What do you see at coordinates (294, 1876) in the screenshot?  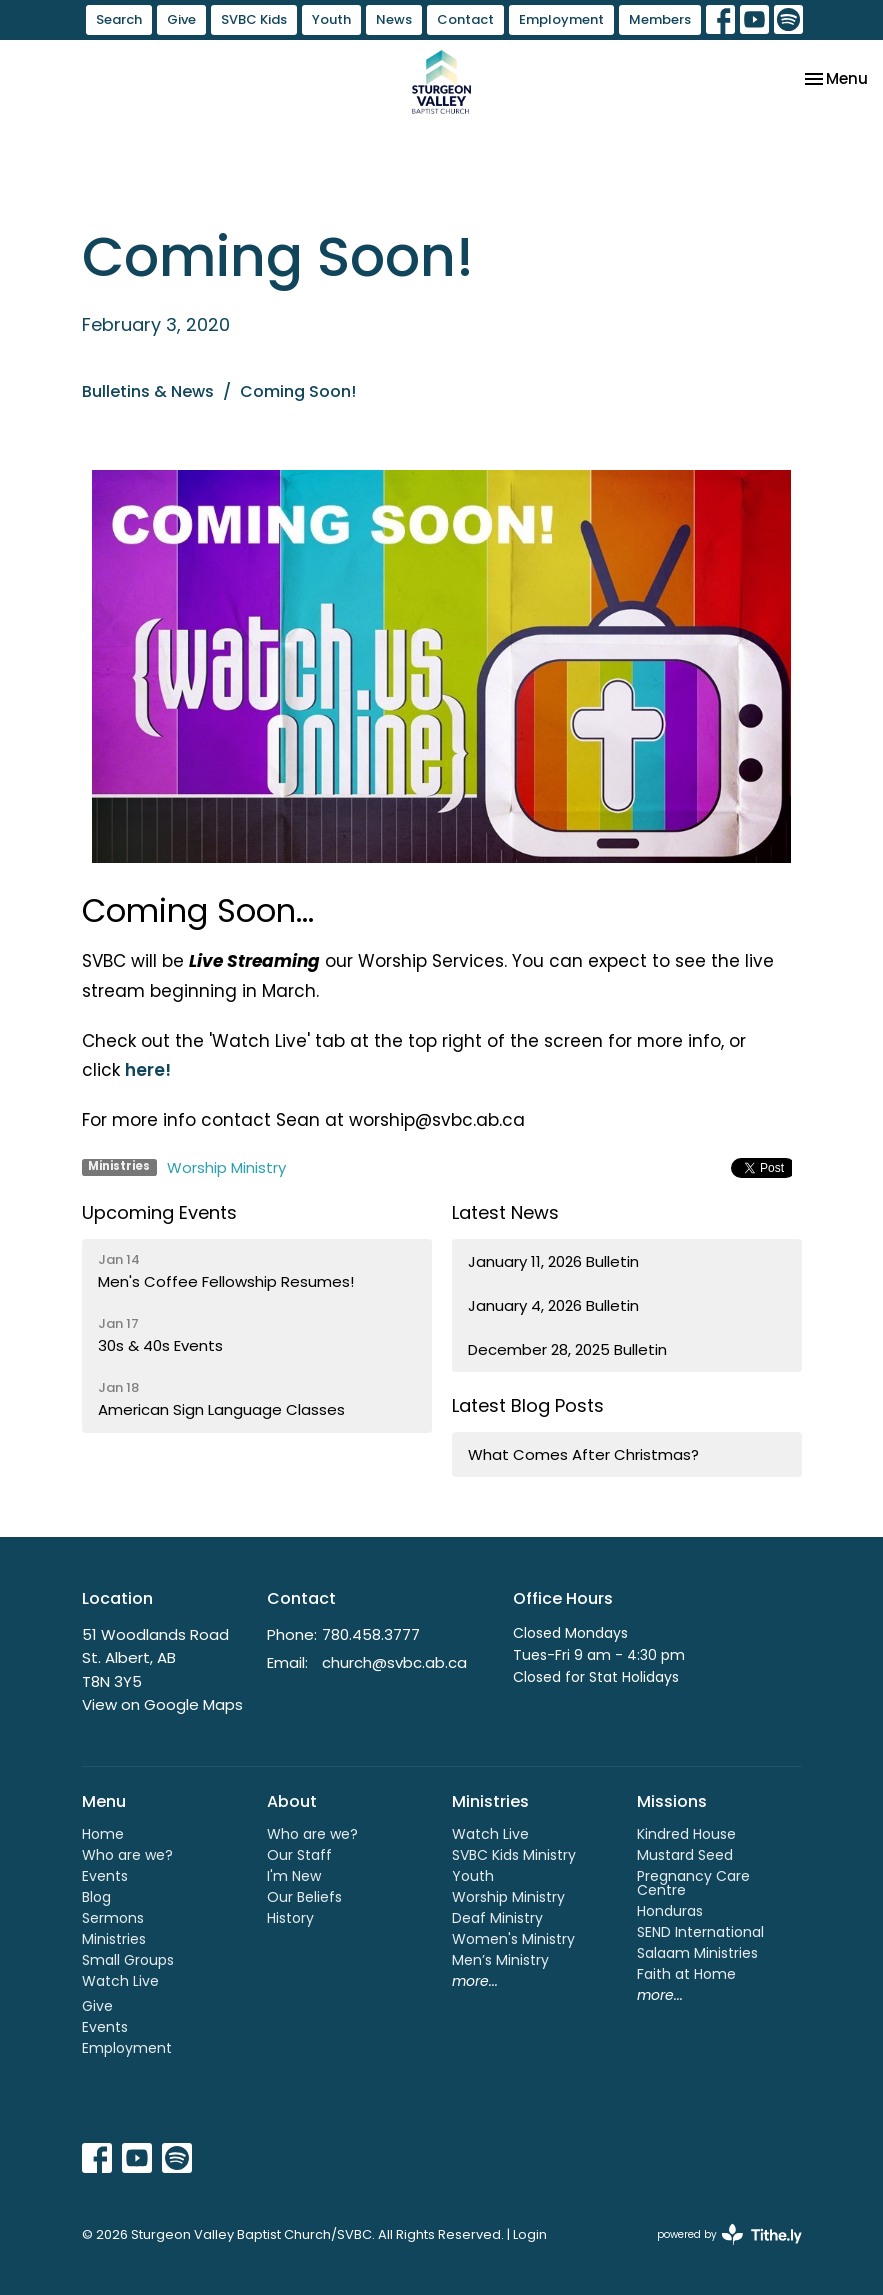 I see `I'm New` at bounding box center [294, 1876].